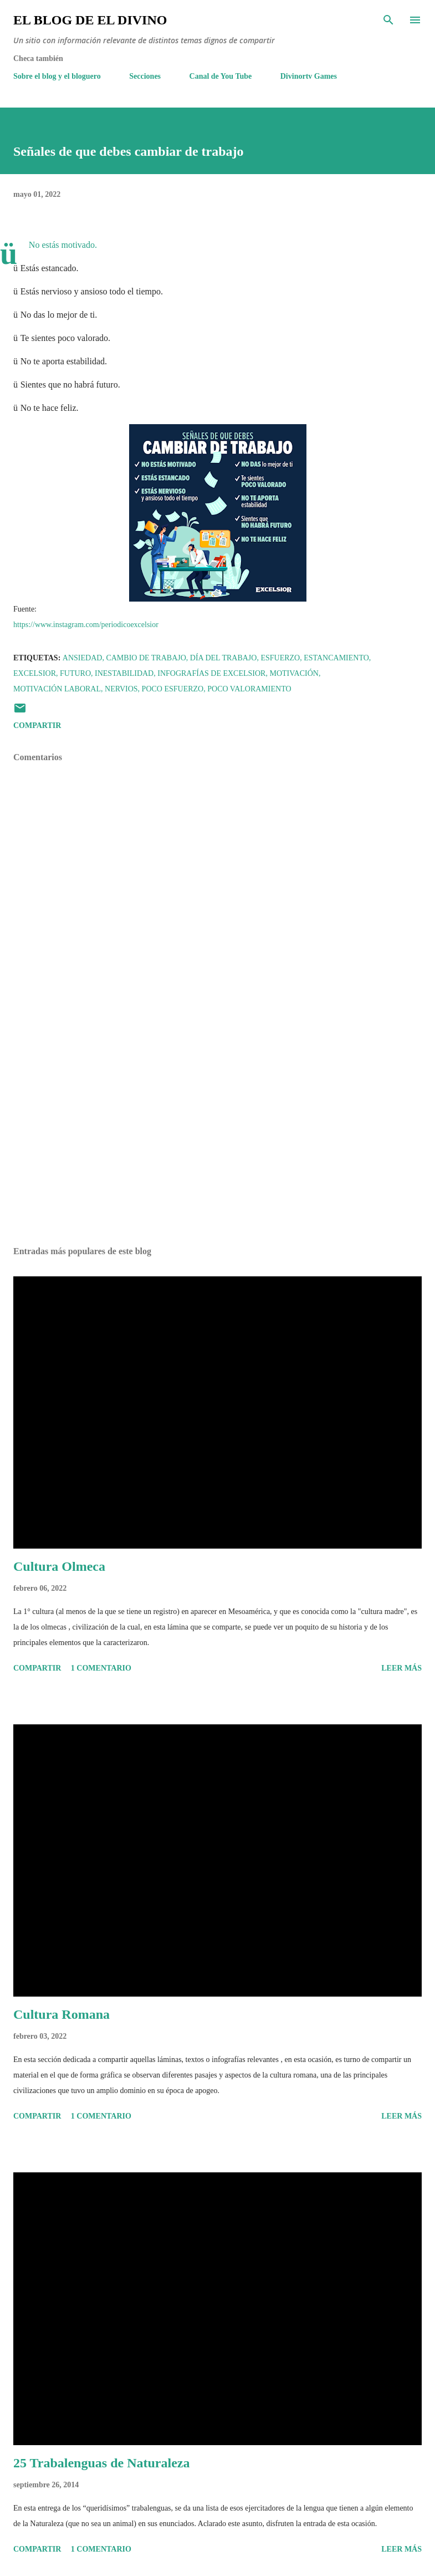  Describe the element at coordinates (211, 673) in the screenshot. I see `Infografías de Excelsior` at that location.